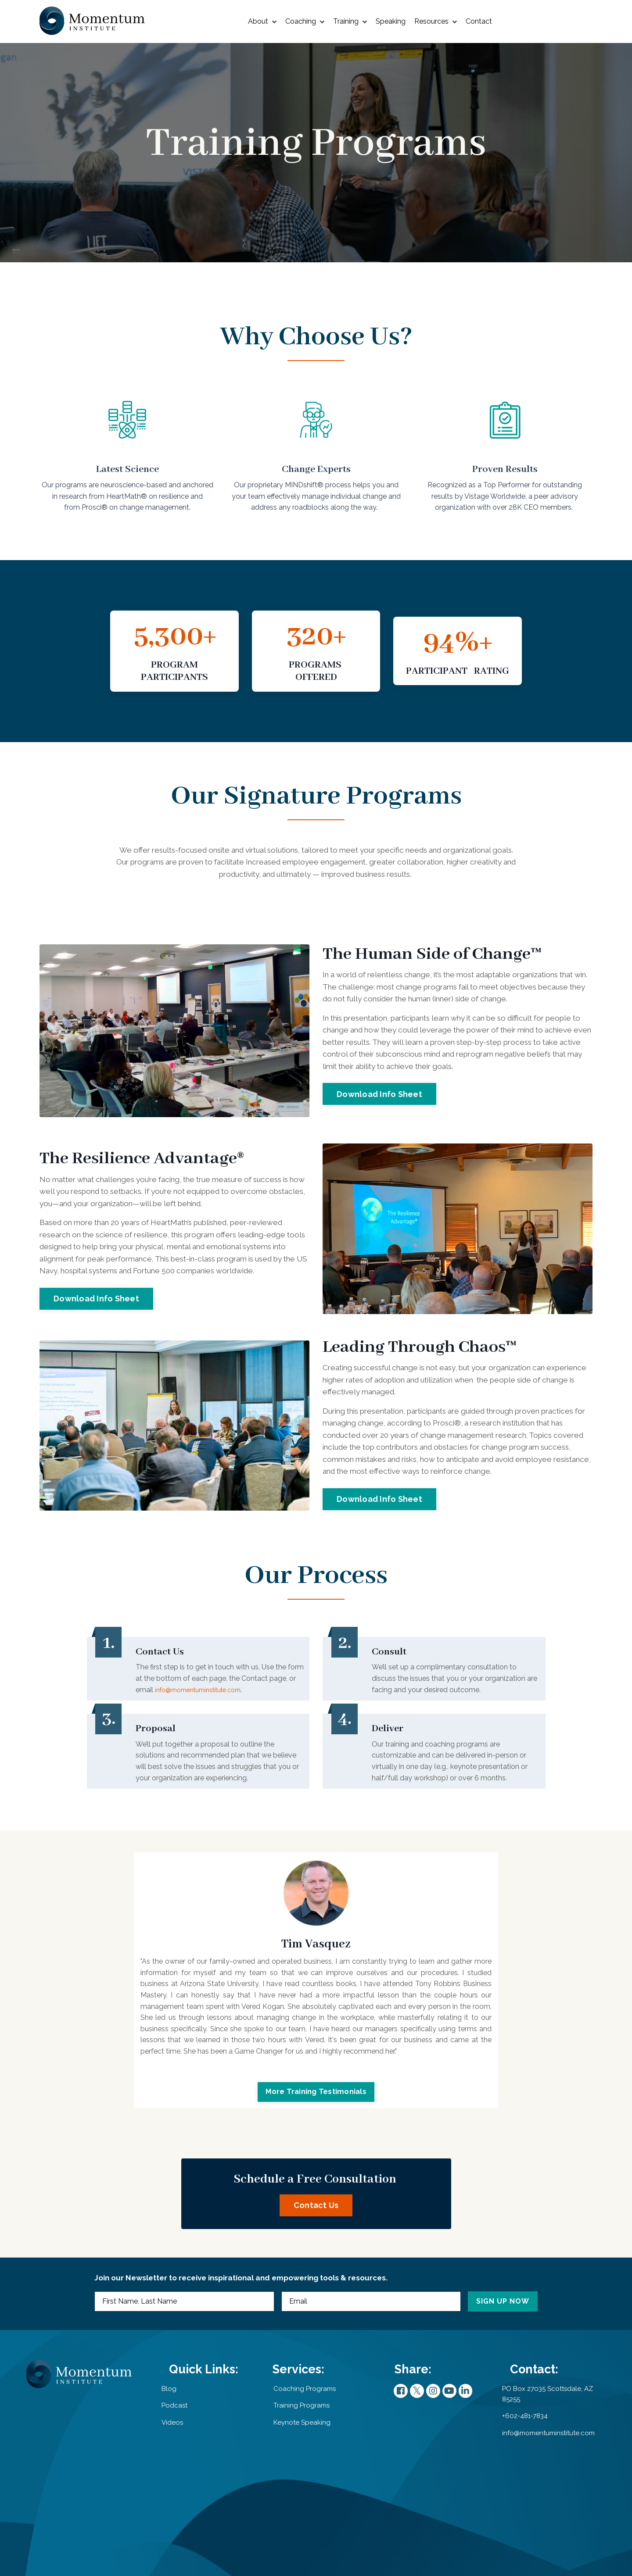 The image size is (632, 2576). Describe the element at coordinates (391, 21) in the screenshot. I see `Speaking` at that location.